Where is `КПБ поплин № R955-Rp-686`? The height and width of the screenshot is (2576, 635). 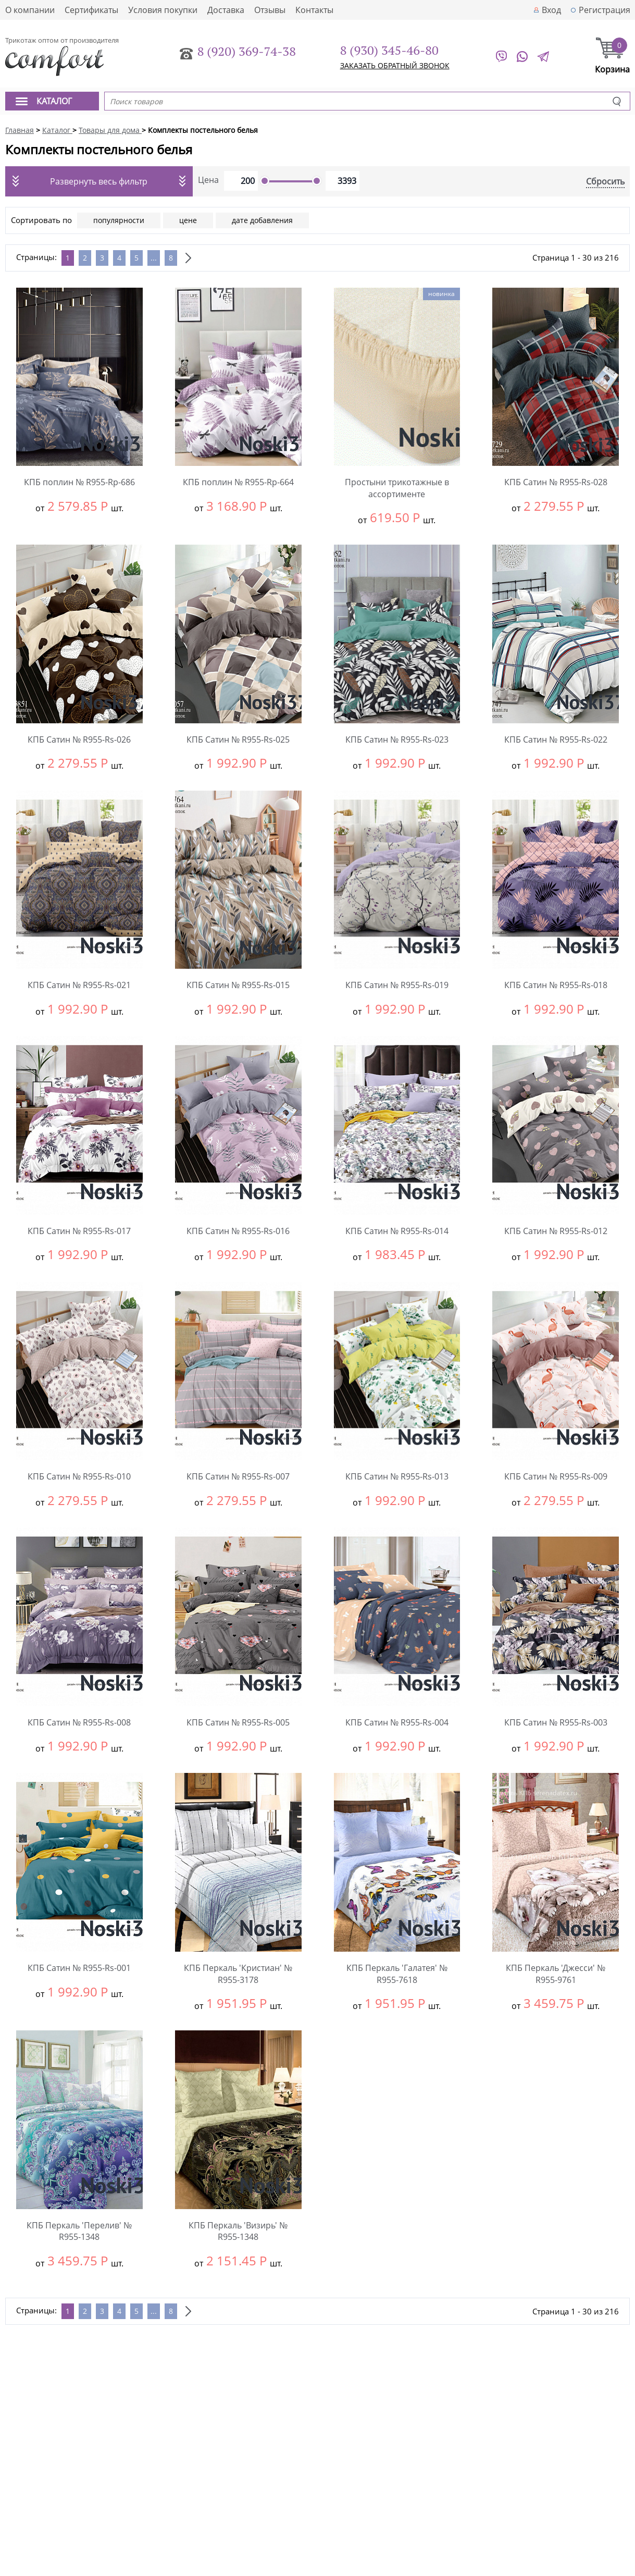 КПБ поплин № R955-Rp-686 is located at coordinates (79, 482).